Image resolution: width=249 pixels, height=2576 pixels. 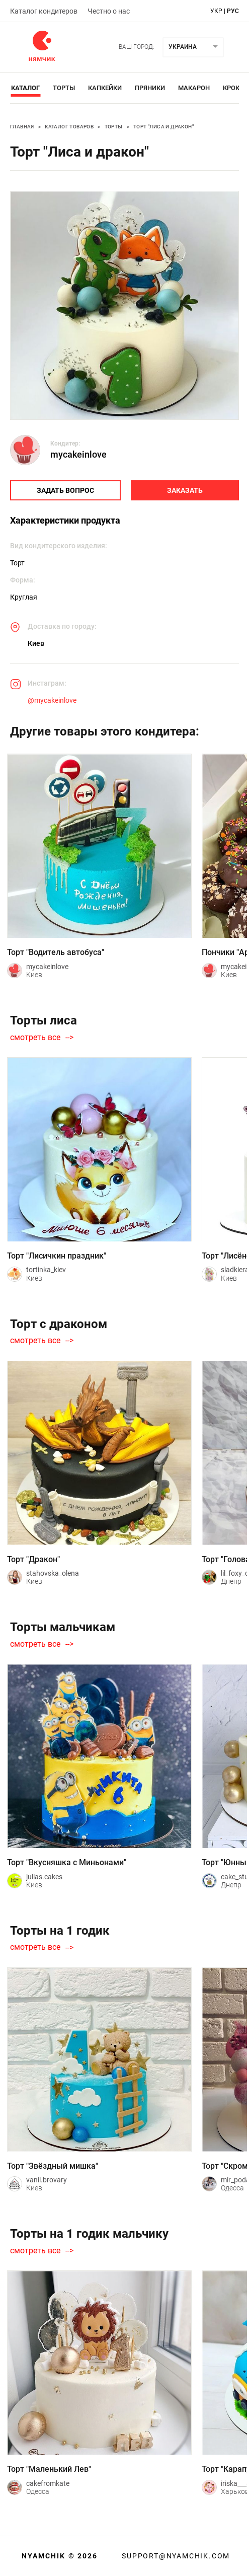 What do you see at coordinates (105, 88) in the screenshot?
I see `Капкейки` at bounding box center [105, 88].